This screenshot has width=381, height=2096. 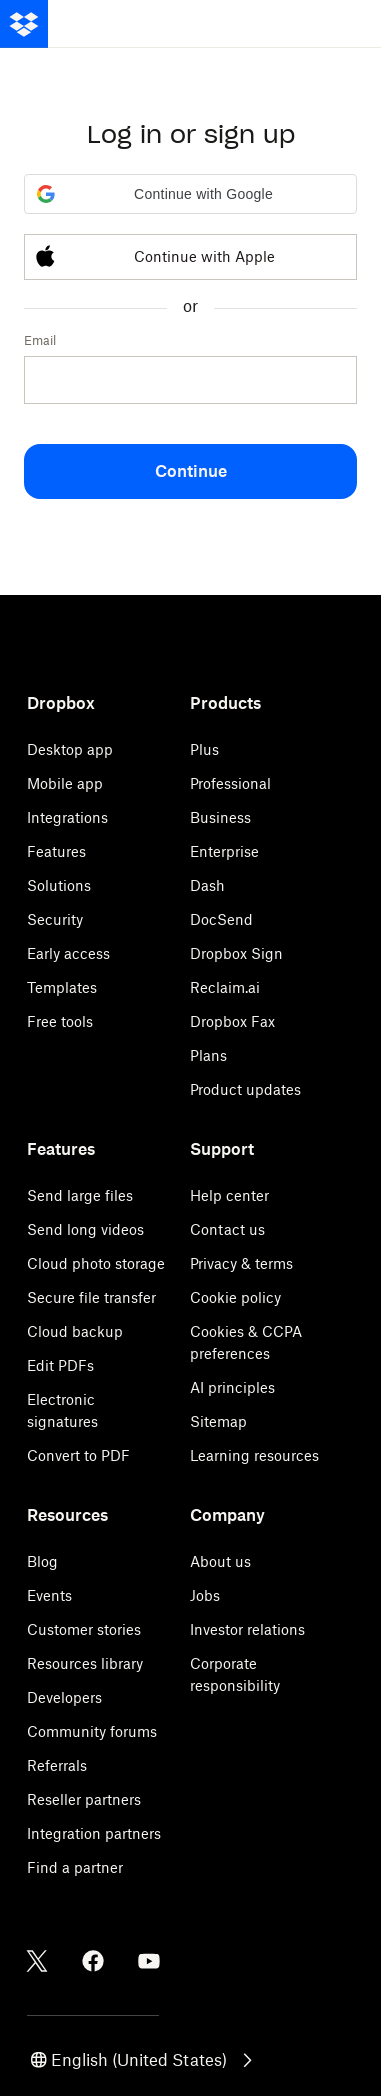 What do you see at coordinates (55, 919) in the screenshot?
I see `Security` at bounding box center [55, 919].